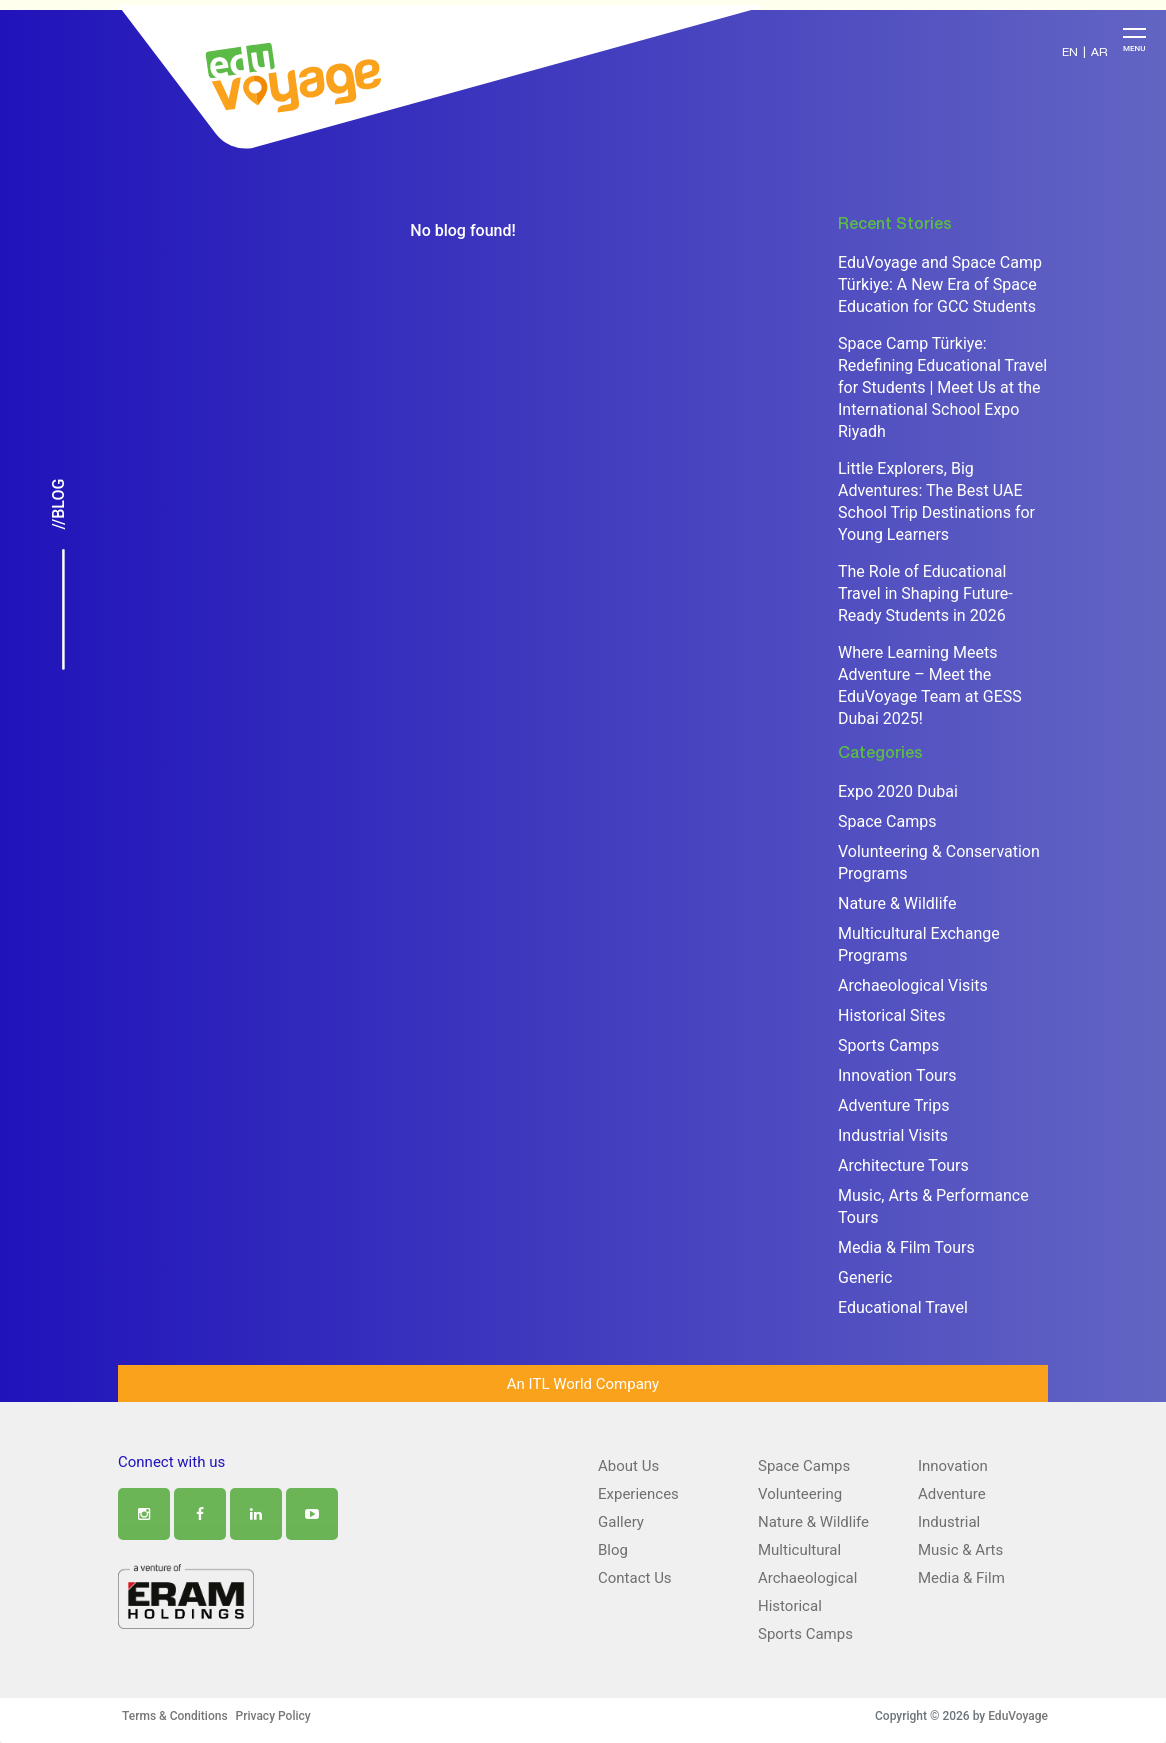  What do you see at coordinates (953, 1466) in the screenshot?
I see `Innovation` at bounding box center [953, 1466].